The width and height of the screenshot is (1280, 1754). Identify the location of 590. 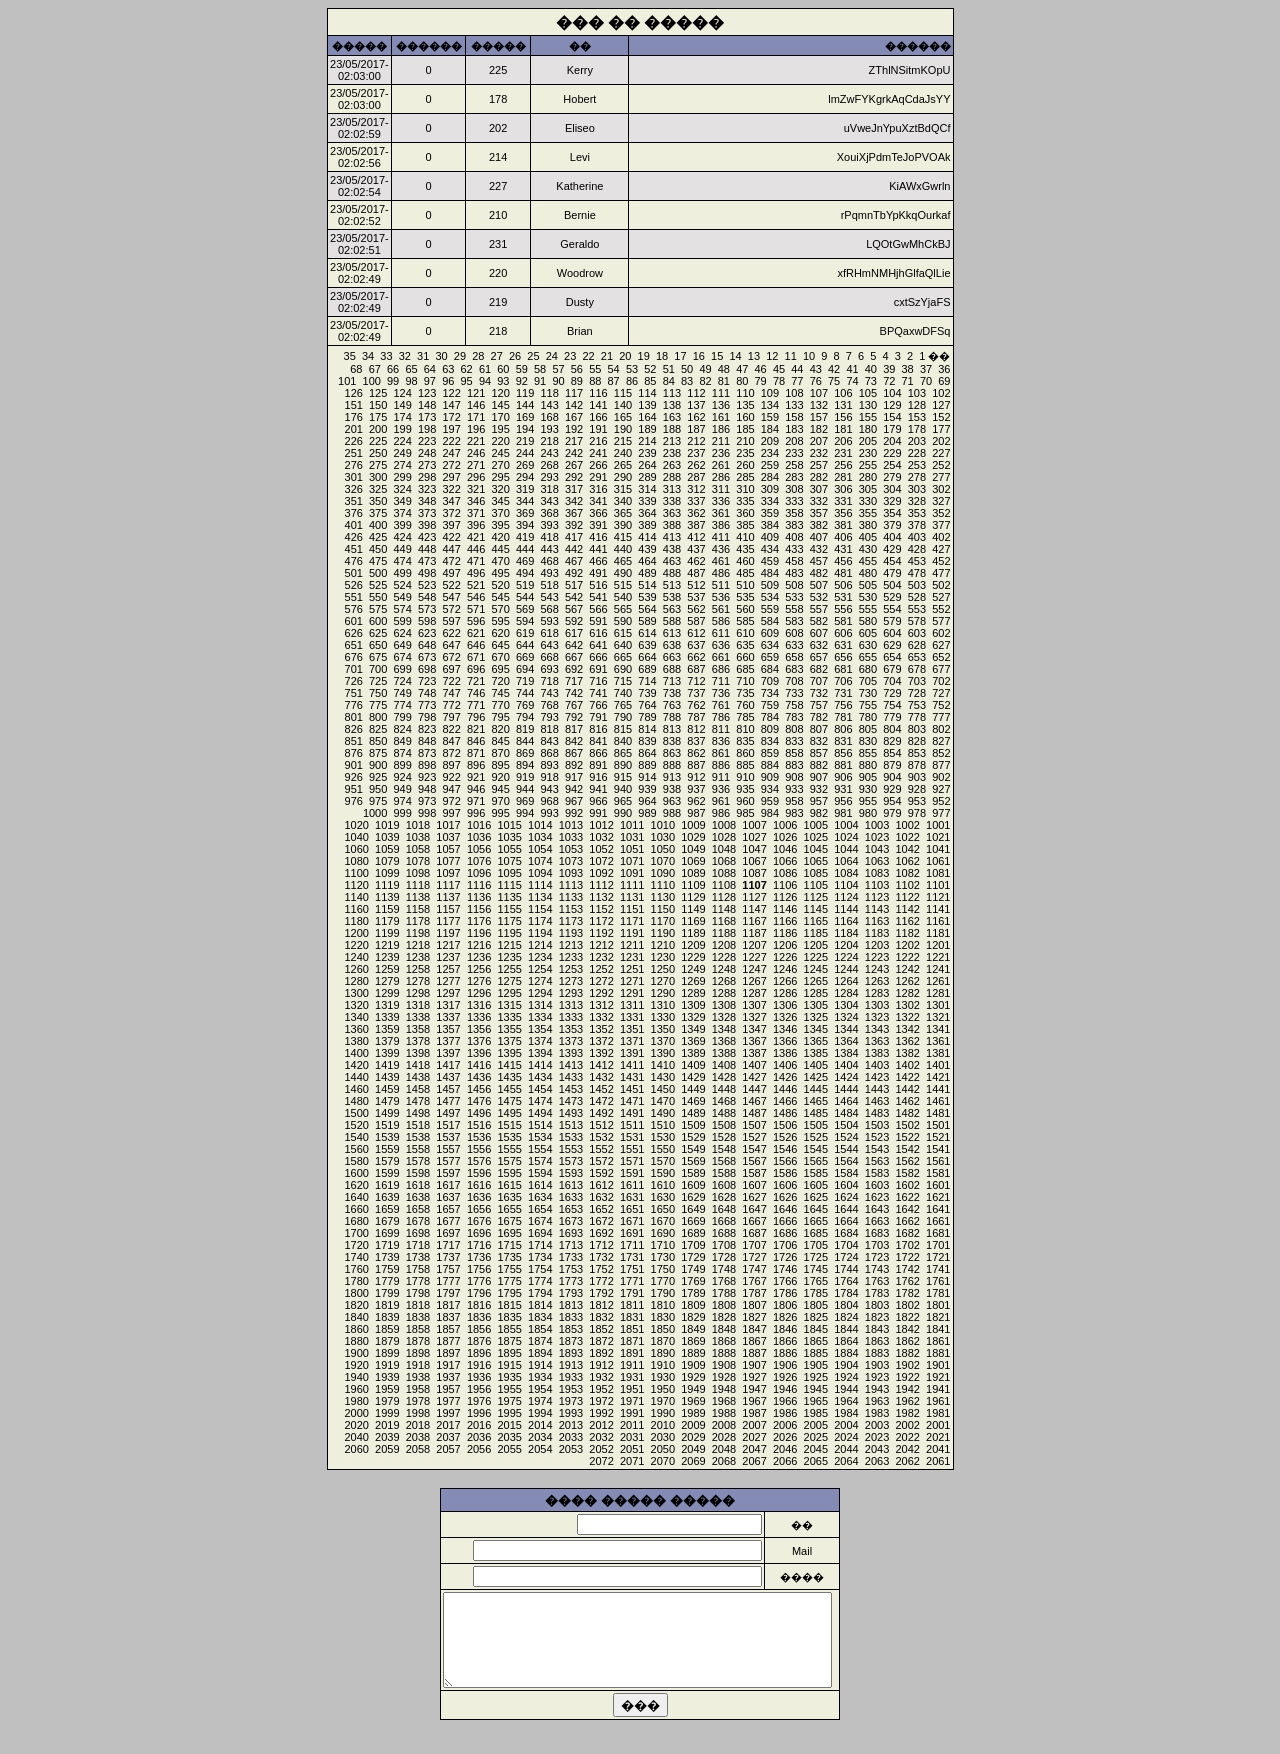
(623, 621).